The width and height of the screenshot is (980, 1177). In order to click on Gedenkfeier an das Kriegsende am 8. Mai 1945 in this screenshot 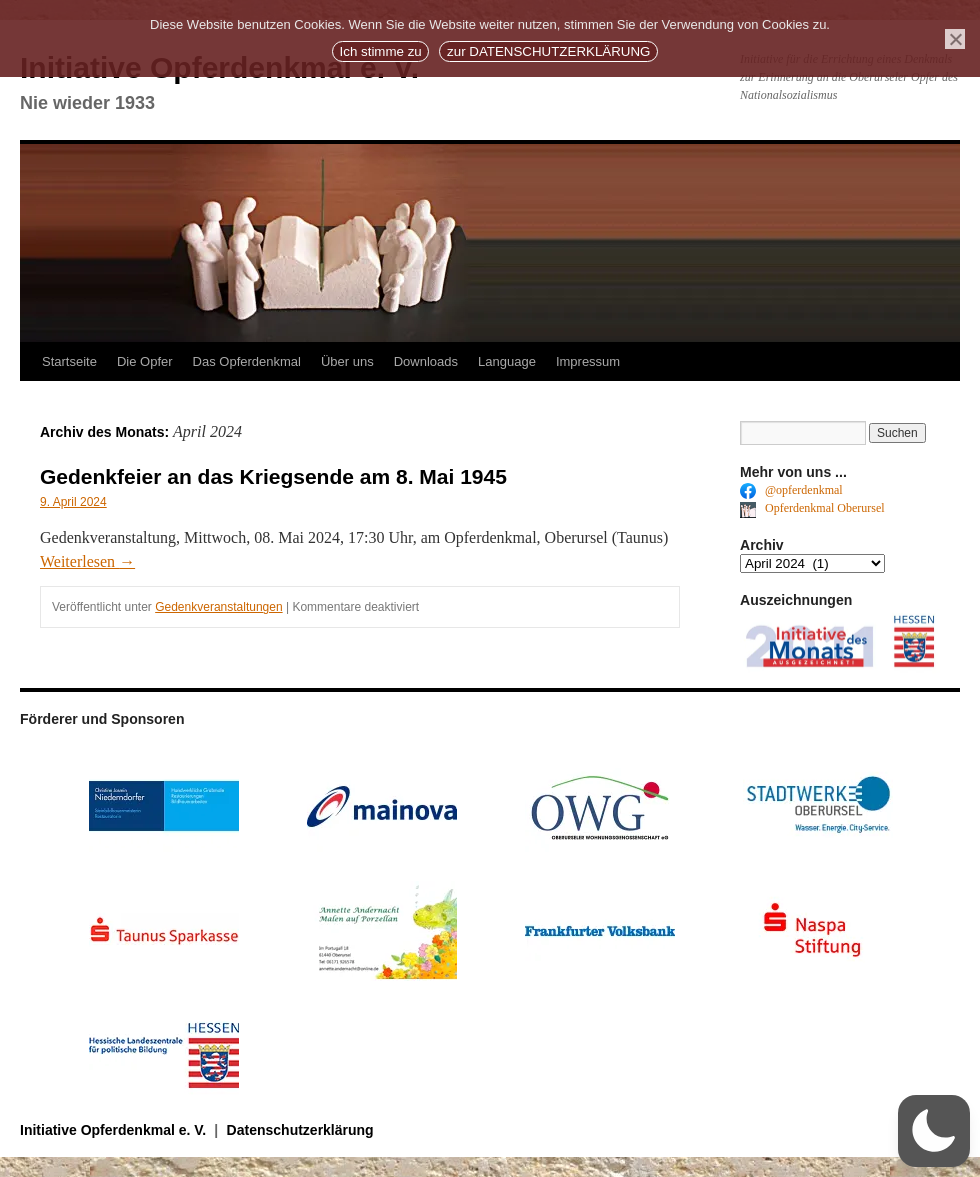, I will do `click(273, 476)`.